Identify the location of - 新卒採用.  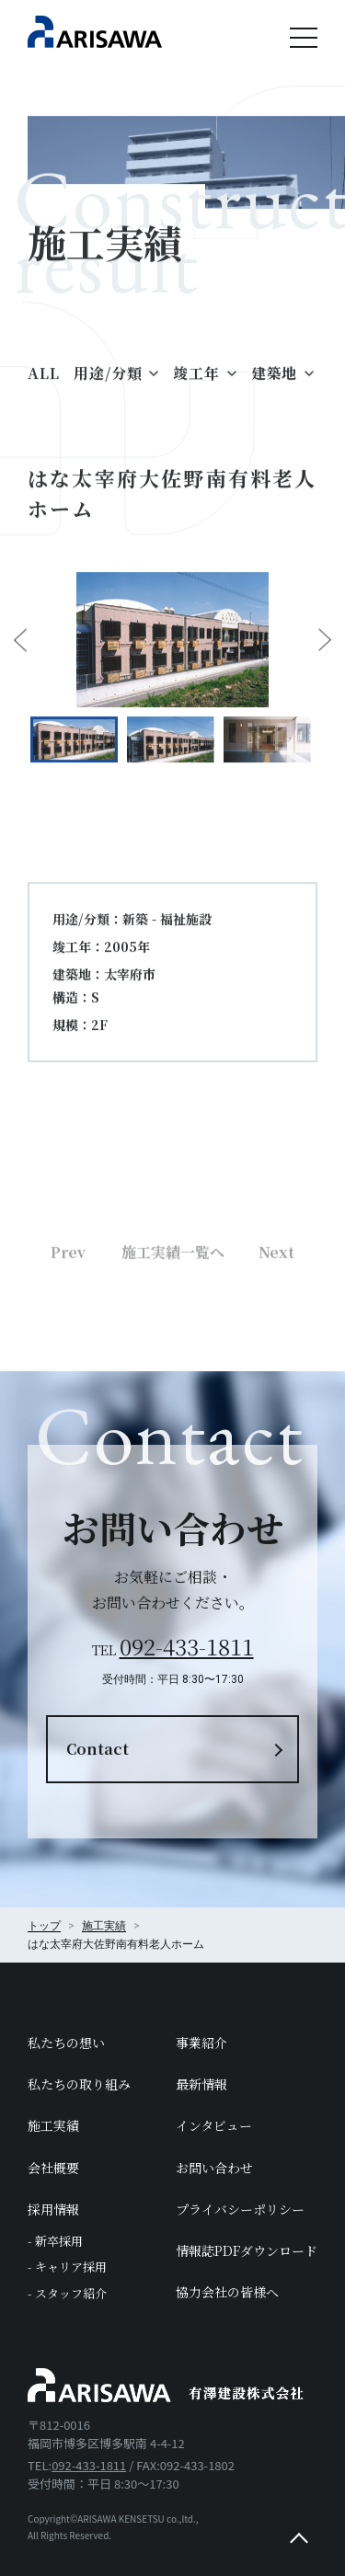
(55, 2241).